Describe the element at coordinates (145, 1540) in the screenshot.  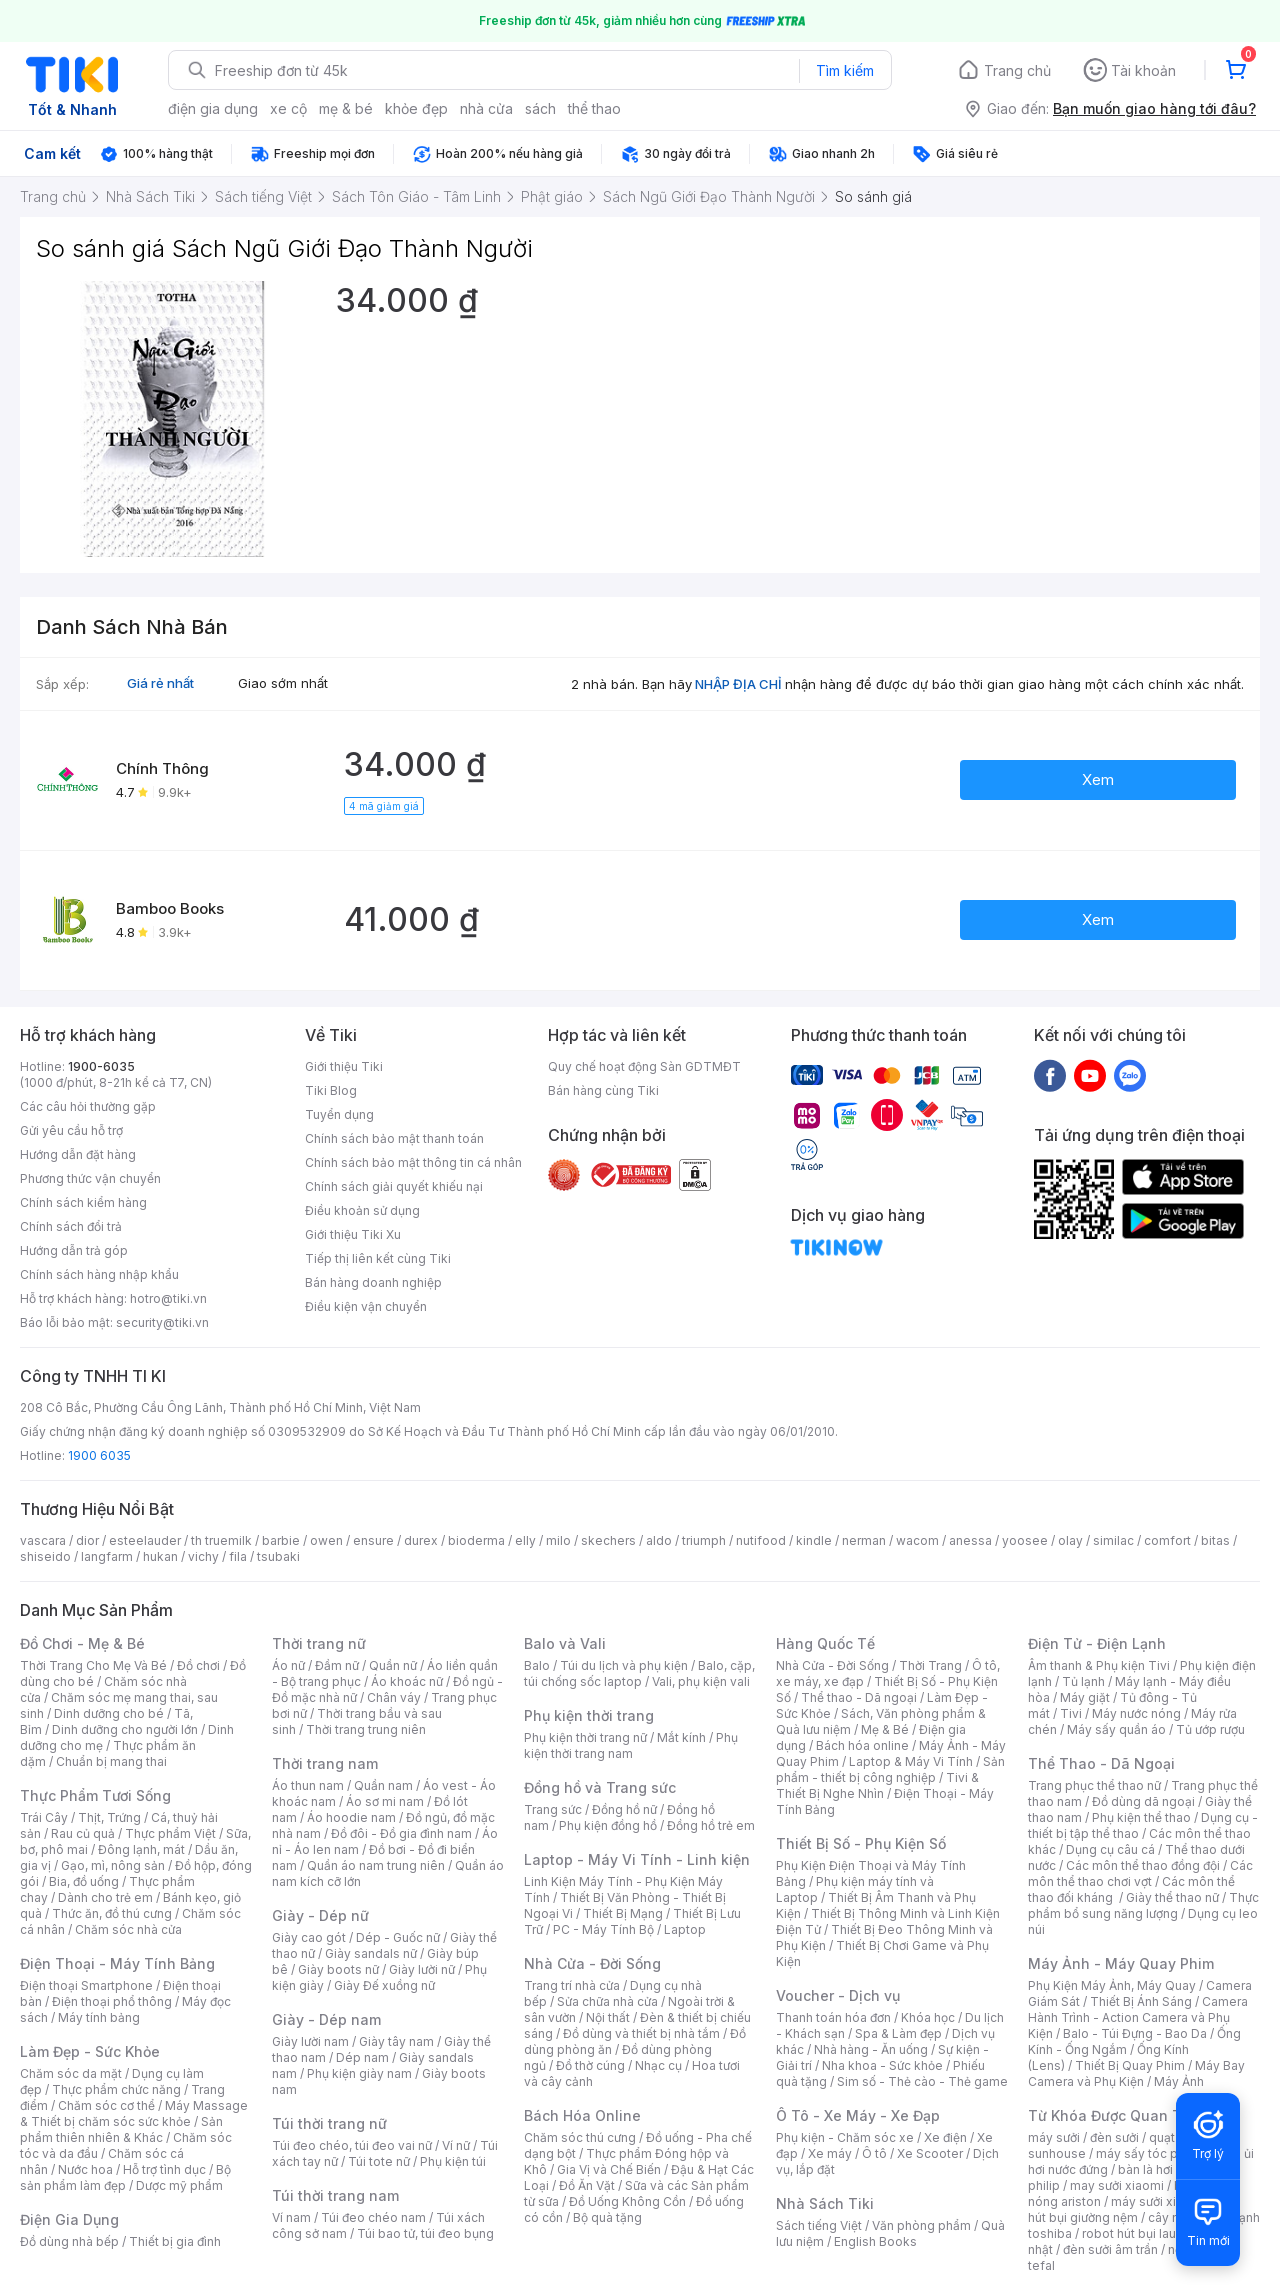
I see `esteelauder` at that location.